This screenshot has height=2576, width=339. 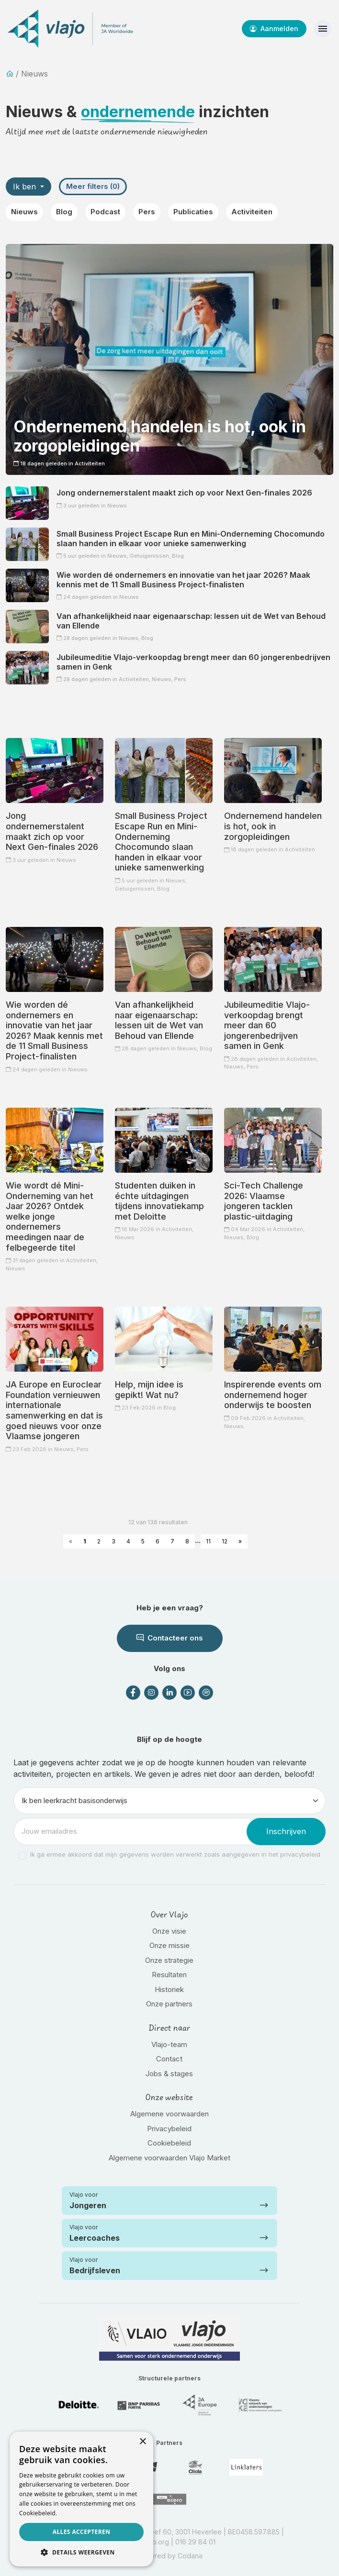 I want to click on Pers, so click(x=146, y=211).